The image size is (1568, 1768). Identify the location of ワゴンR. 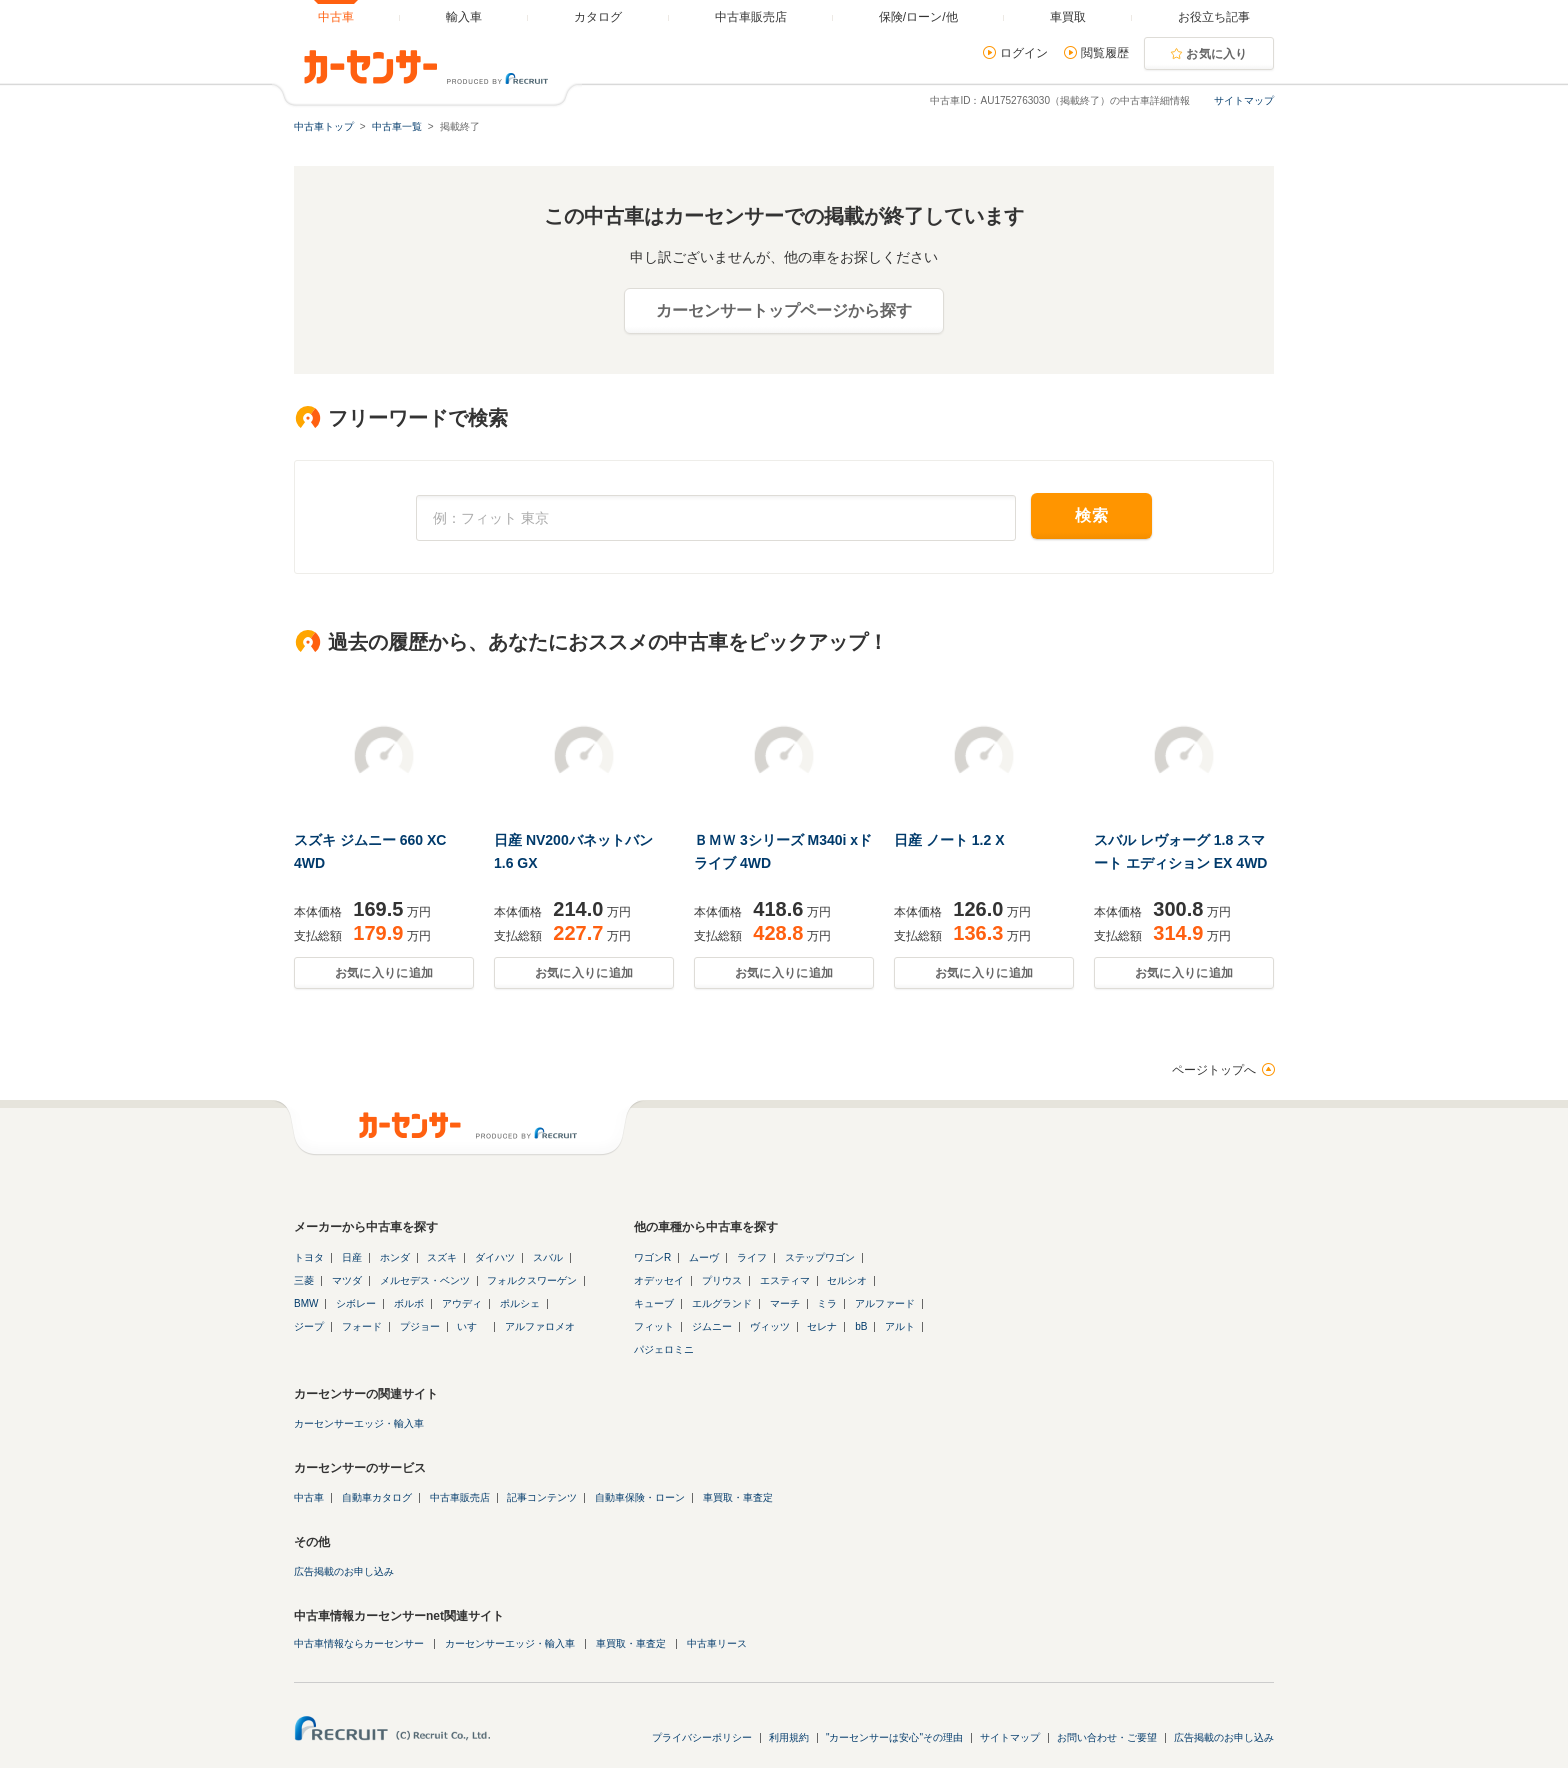
(652, 1257).